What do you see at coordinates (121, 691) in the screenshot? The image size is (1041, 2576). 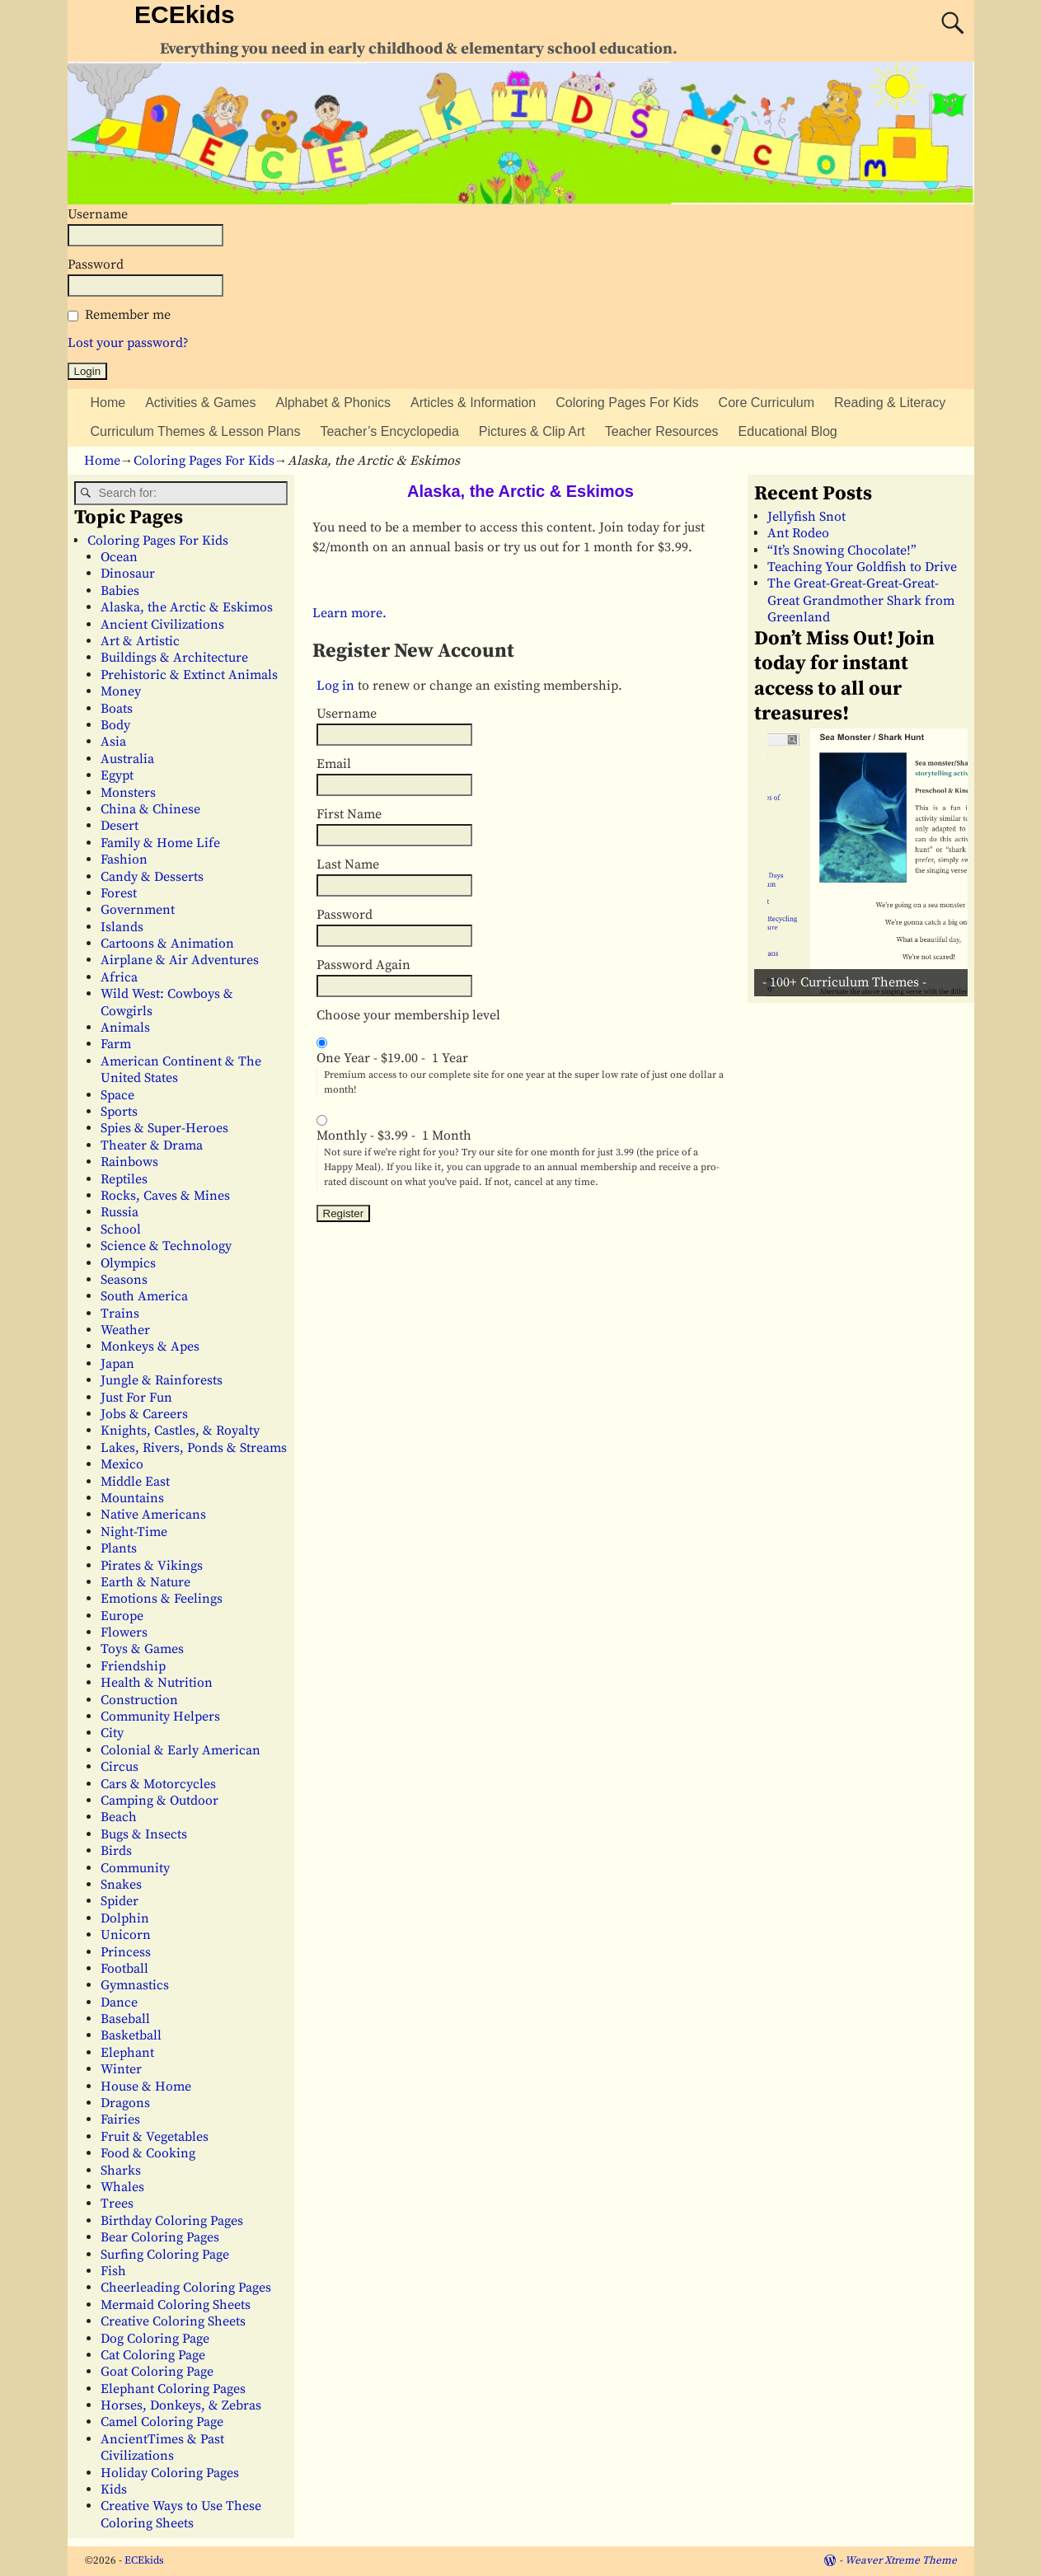 I see `Money` at bounding box center [121, 691].